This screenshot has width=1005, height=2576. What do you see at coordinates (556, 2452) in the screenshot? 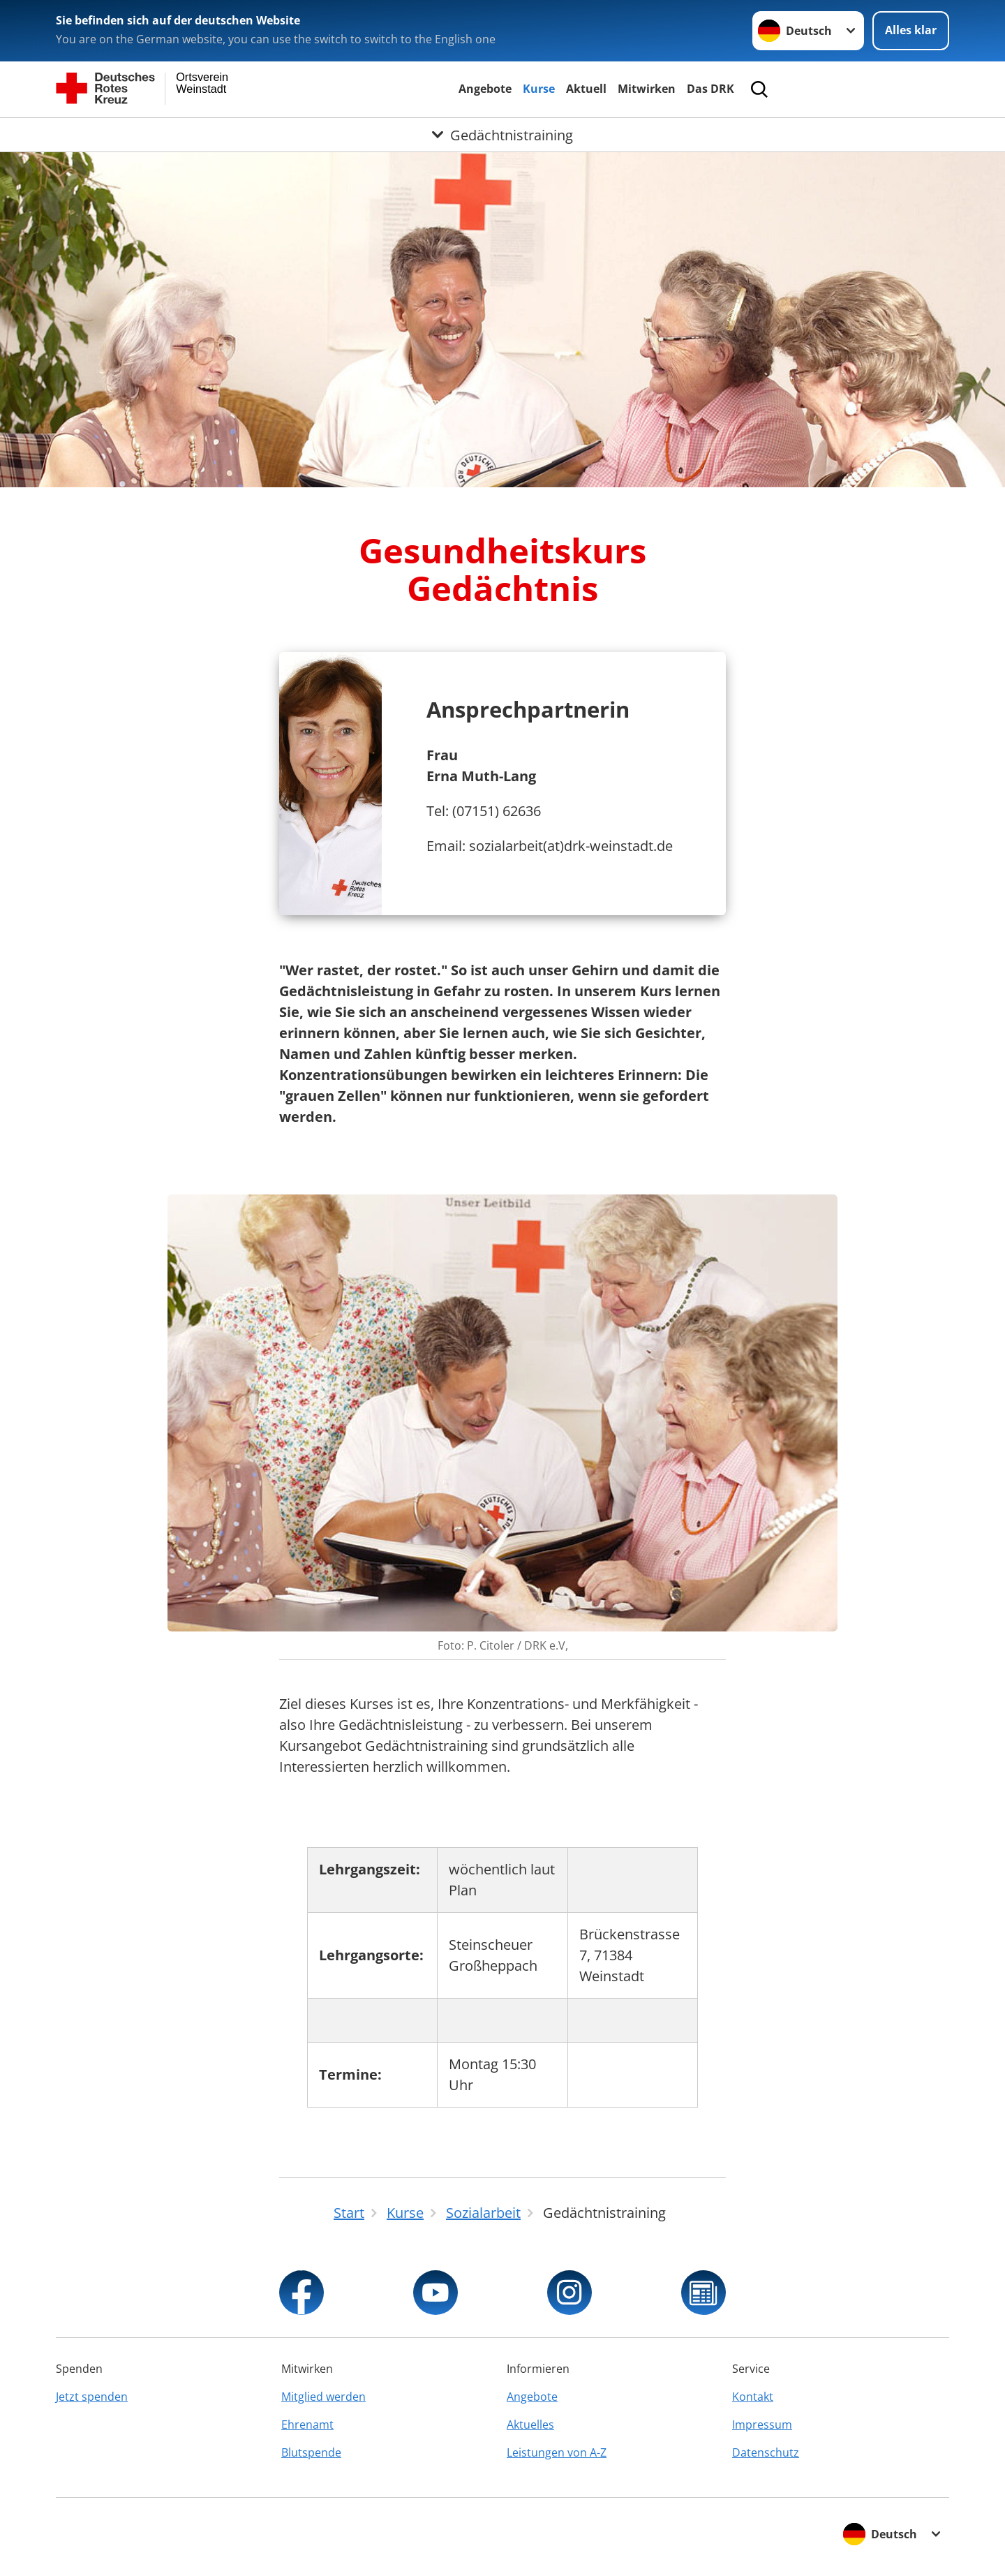
I see `Leistungen von A-Z` at bounding box center [556, 2452].